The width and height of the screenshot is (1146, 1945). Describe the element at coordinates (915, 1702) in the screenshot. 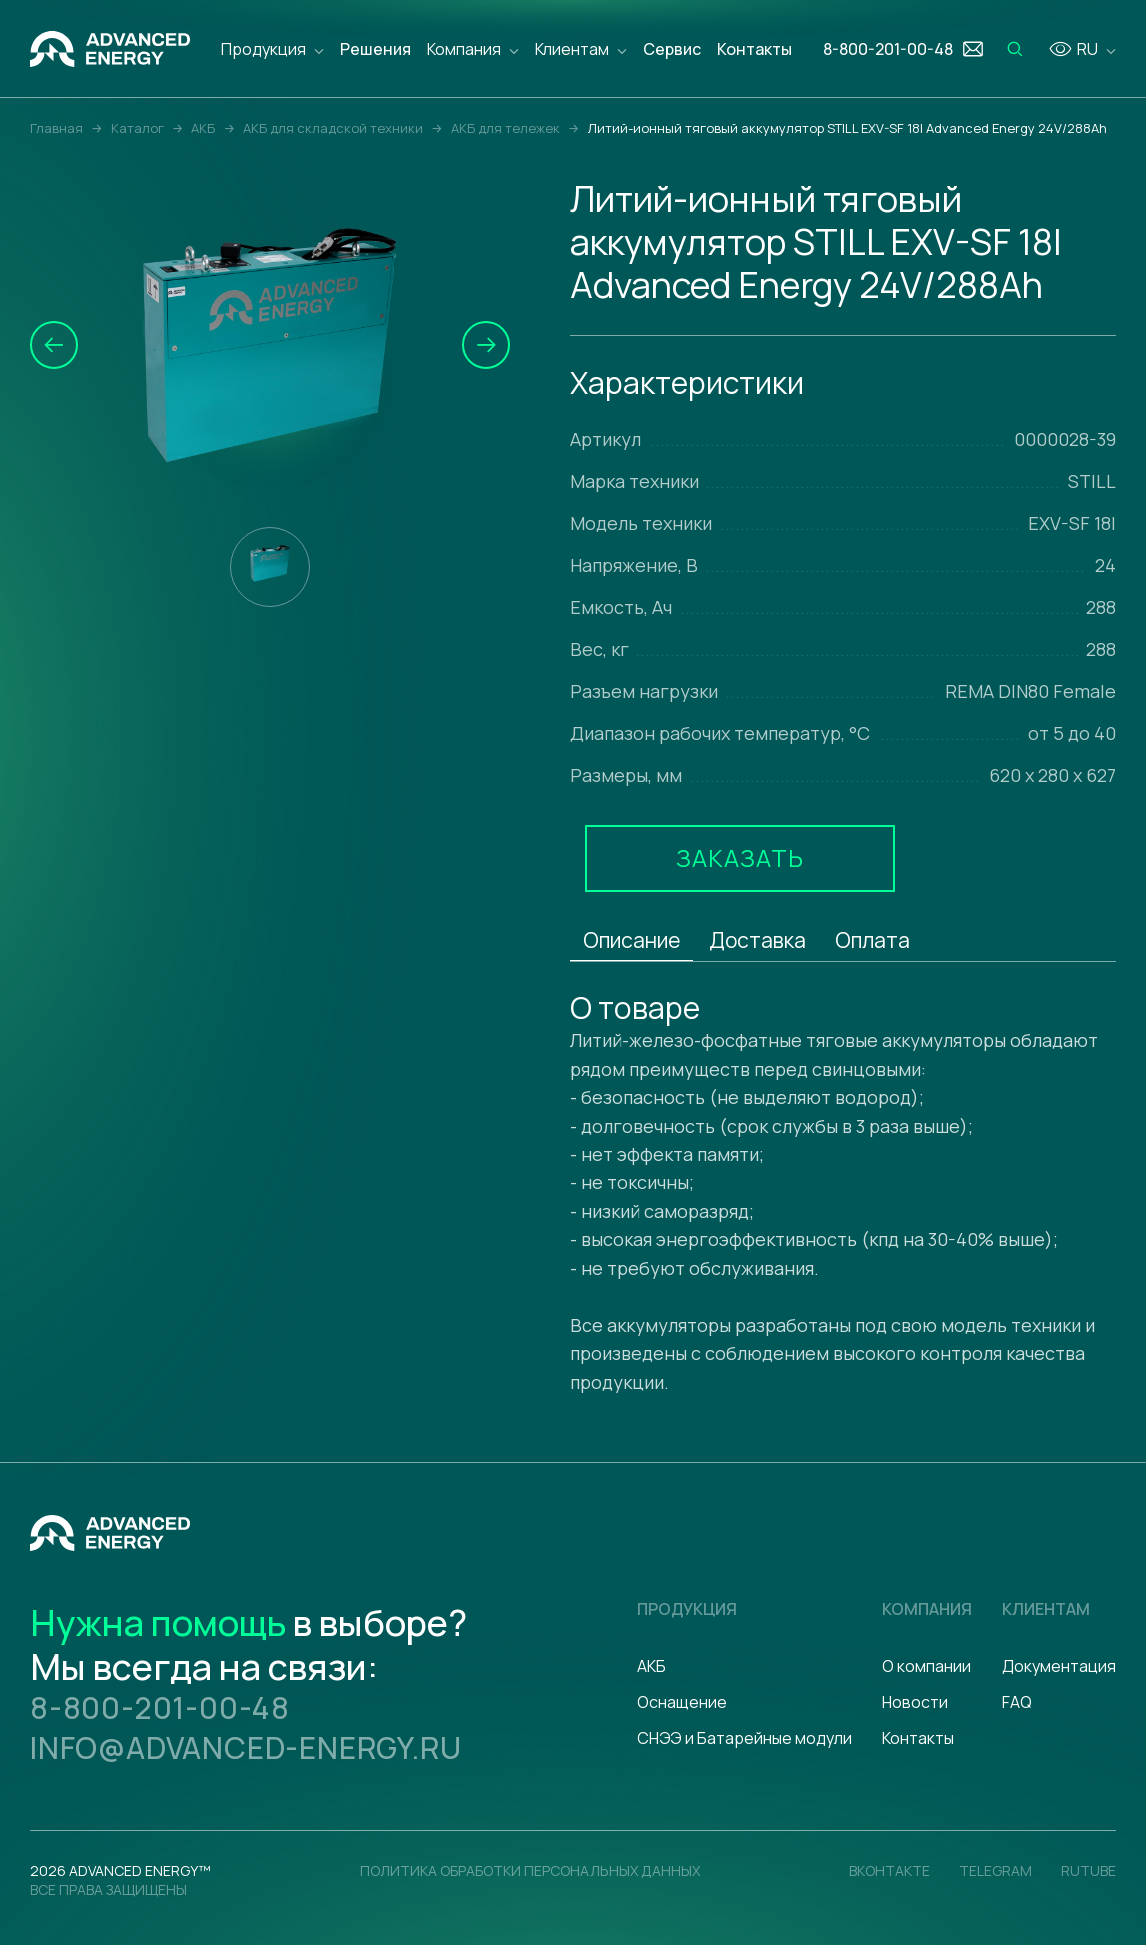

I see `Новости` at that location.